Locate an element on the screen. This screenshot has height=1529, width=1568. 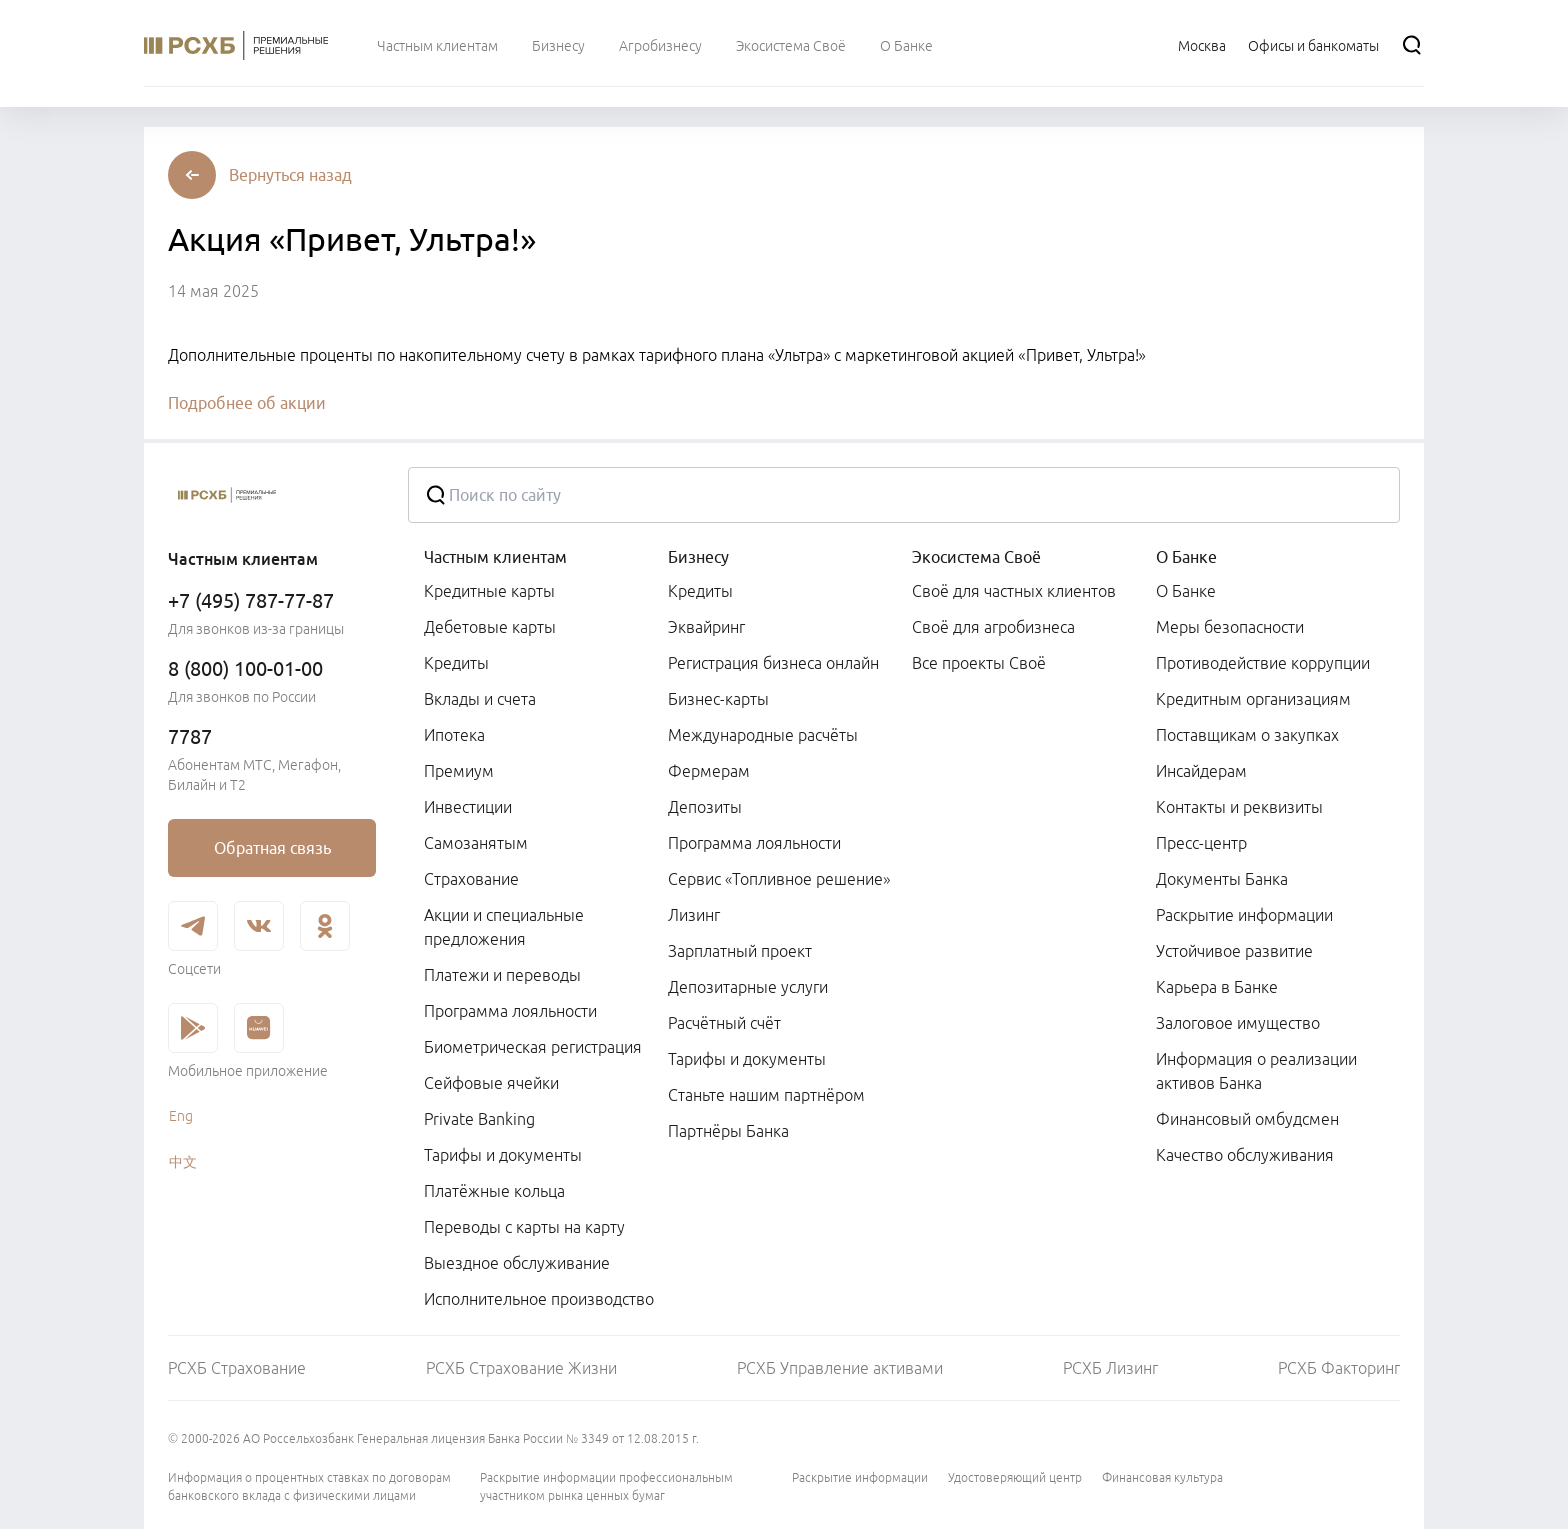
Дебетовые карты [link] is located at coordinates (490, 627).